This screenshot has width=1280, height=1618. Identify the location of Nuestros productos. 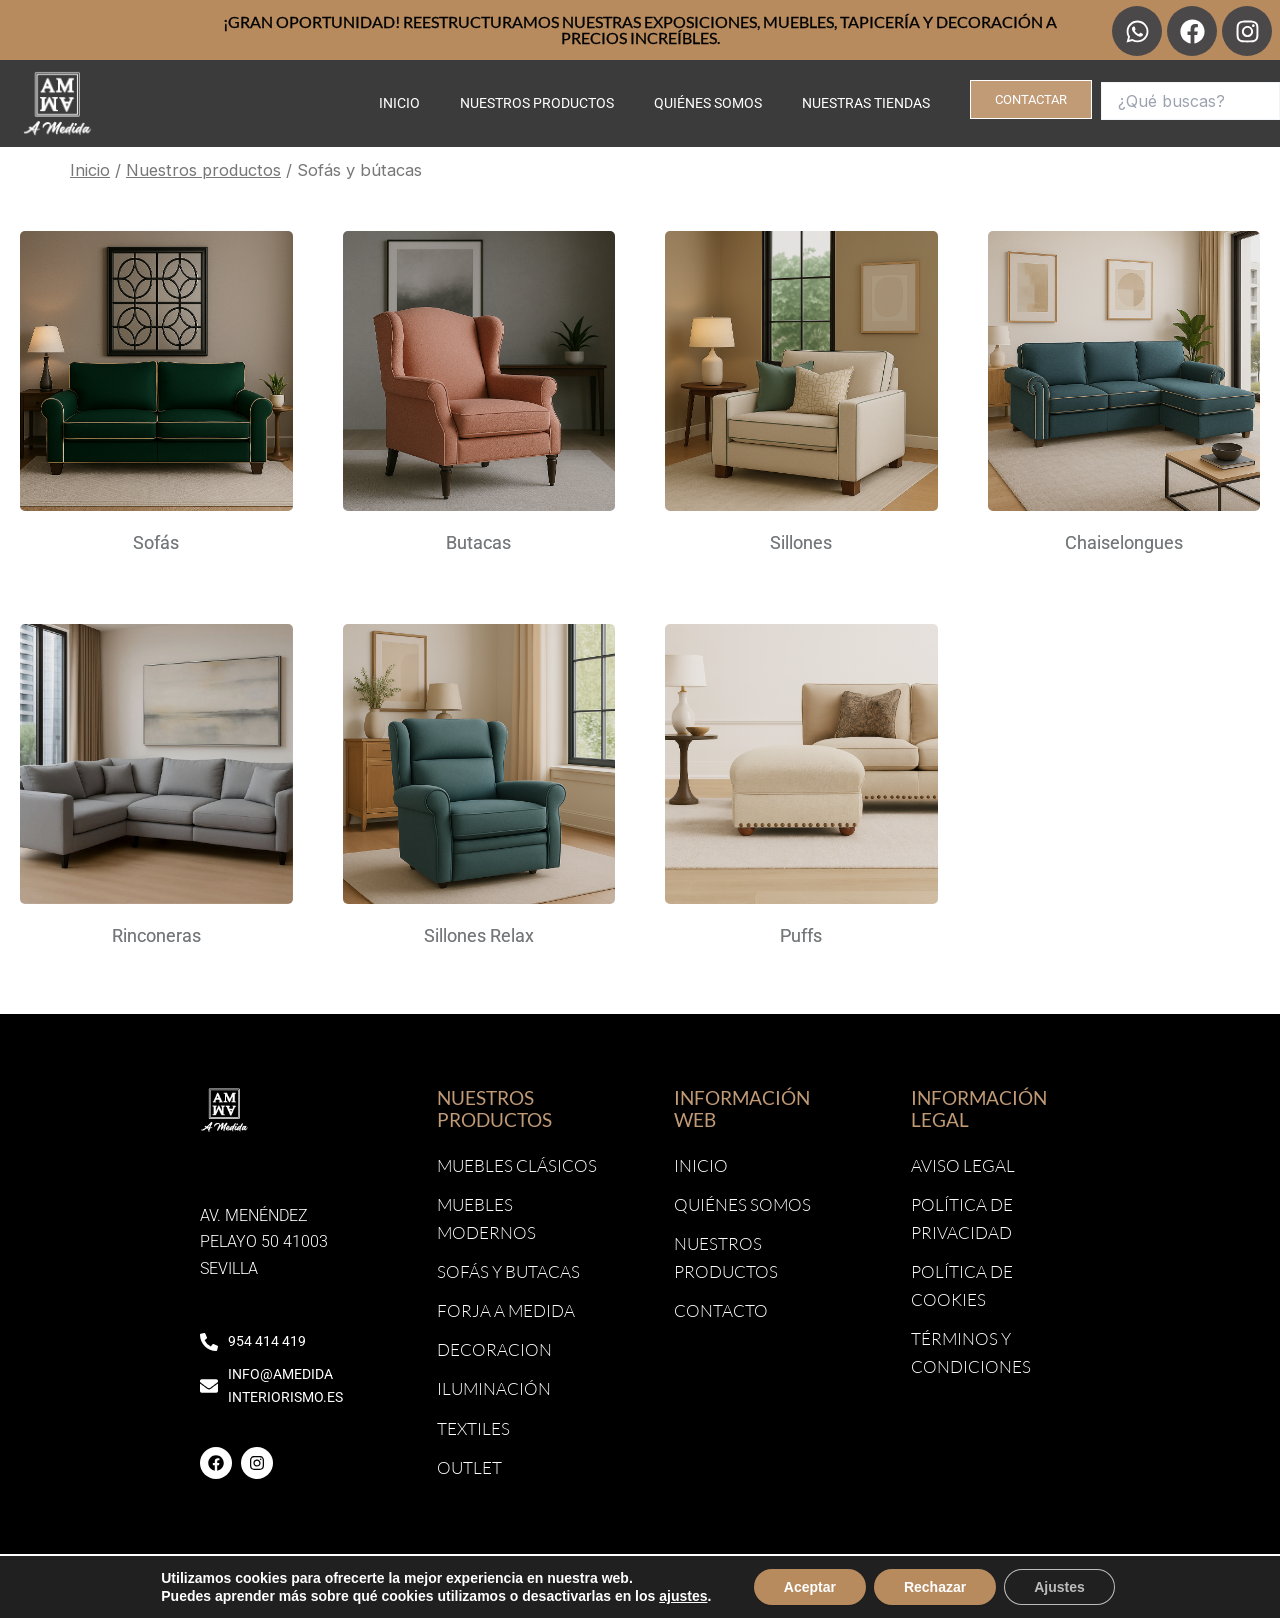
(537, 103).